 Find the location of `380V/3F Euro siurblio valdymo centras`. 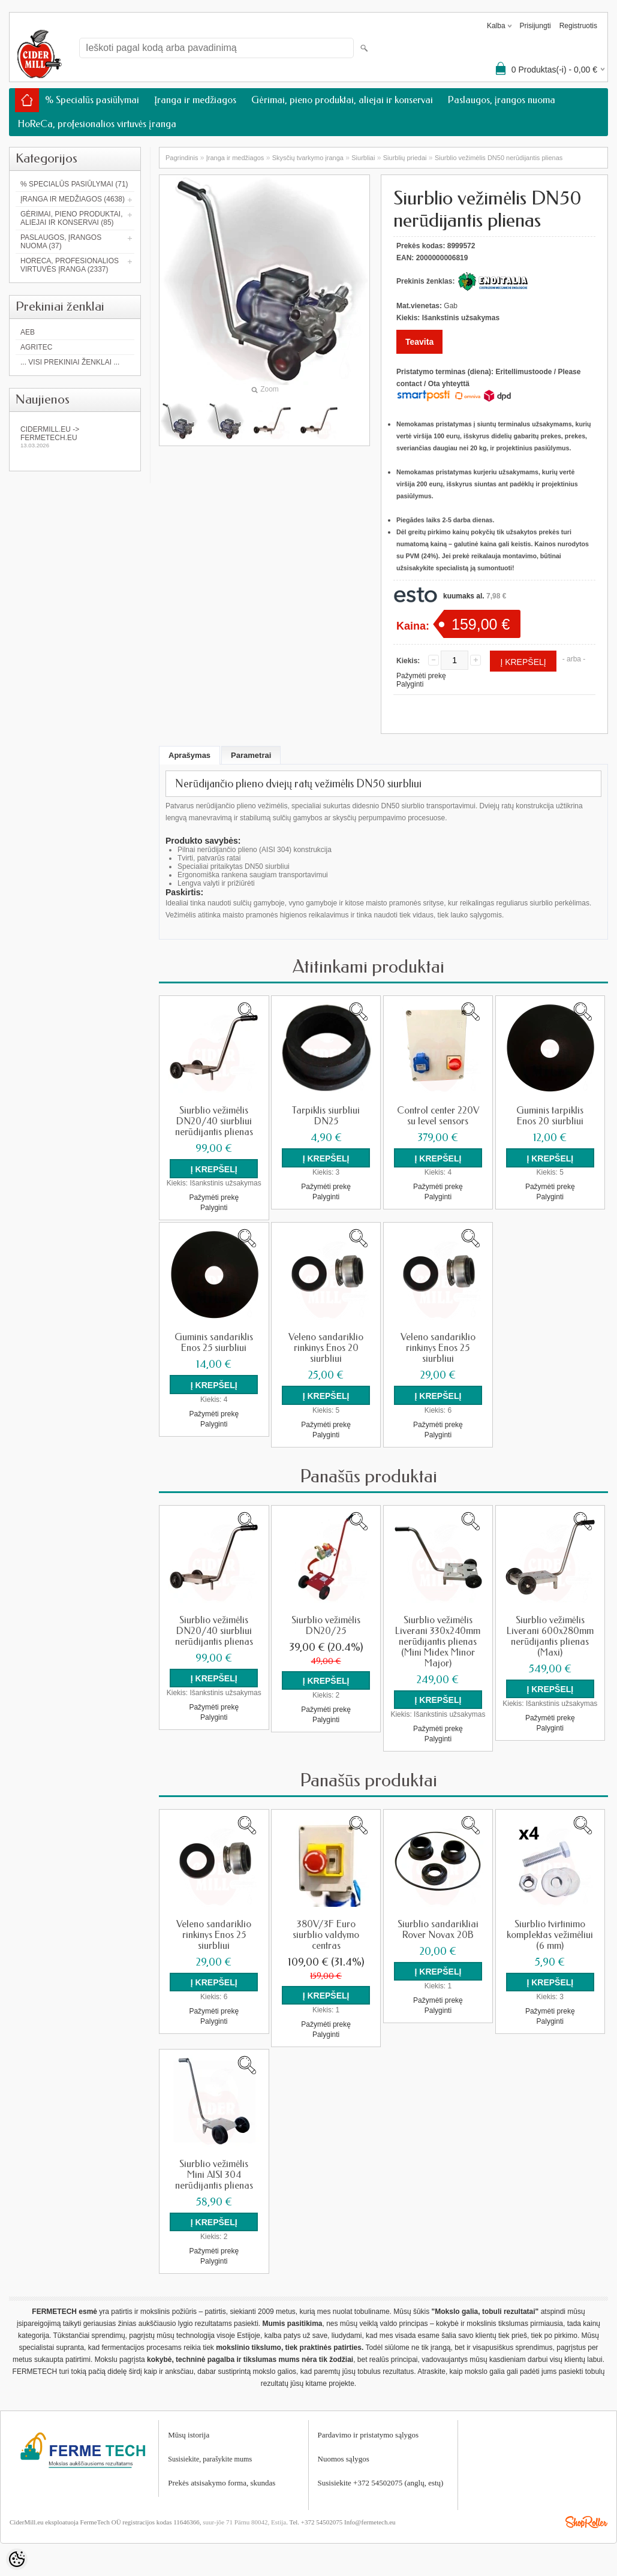

380V/3F Euro siurblio valdymo centras is located at coordinates (326, 1932).